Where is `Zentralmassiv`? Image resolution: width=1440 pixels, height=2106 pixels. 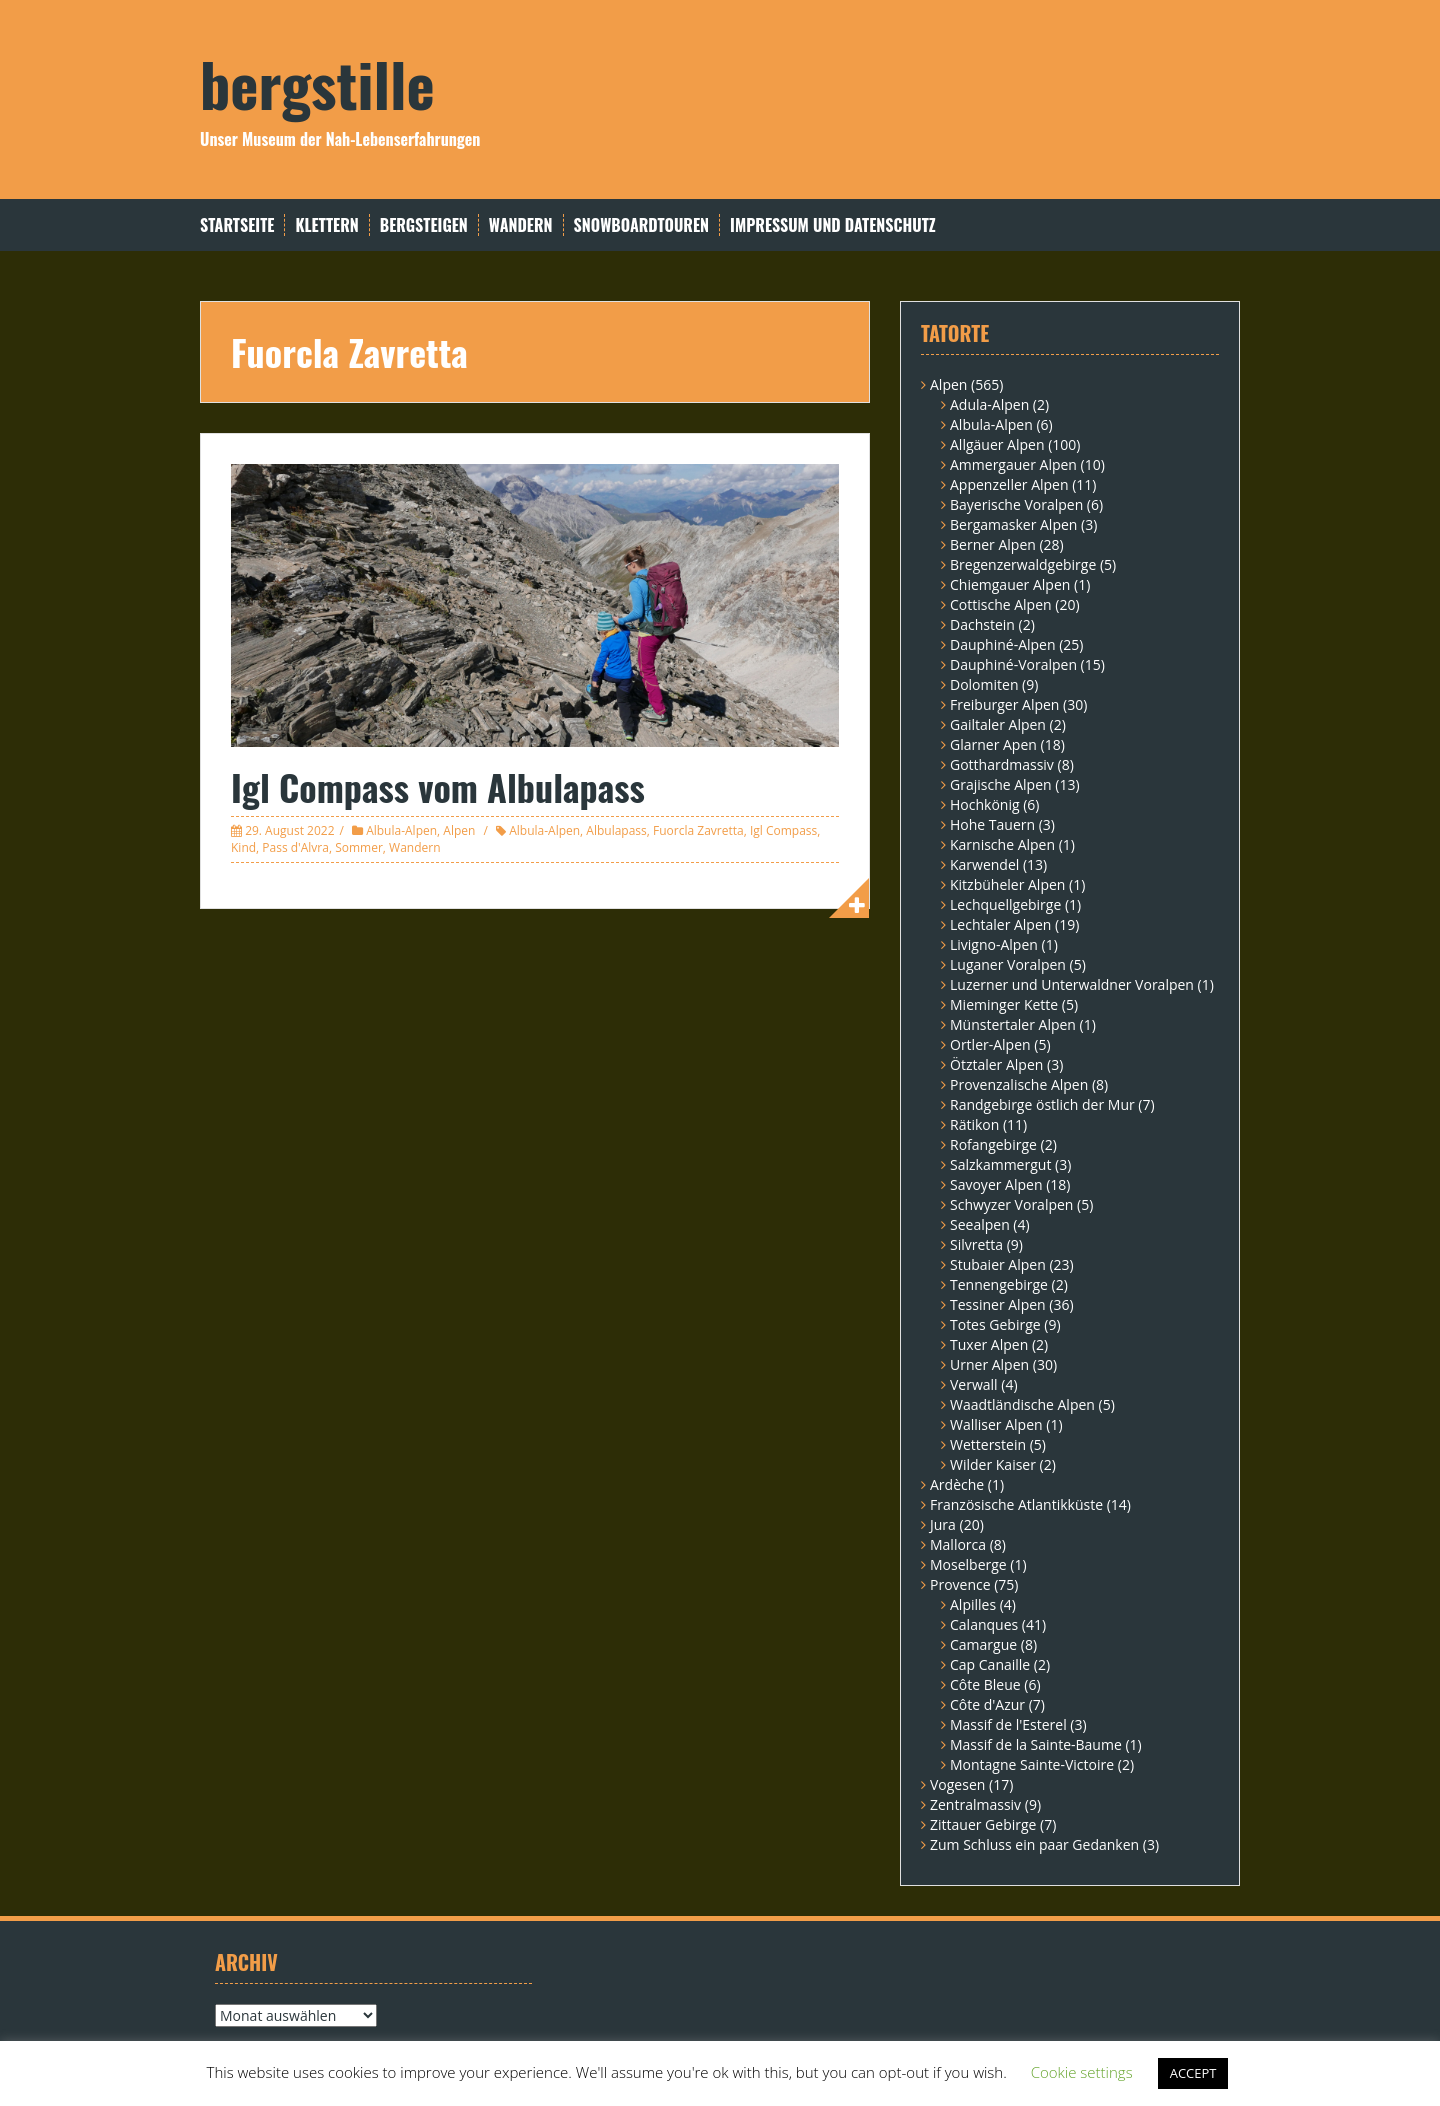 Zentralmassiv is located at coordinates (975, 1804).